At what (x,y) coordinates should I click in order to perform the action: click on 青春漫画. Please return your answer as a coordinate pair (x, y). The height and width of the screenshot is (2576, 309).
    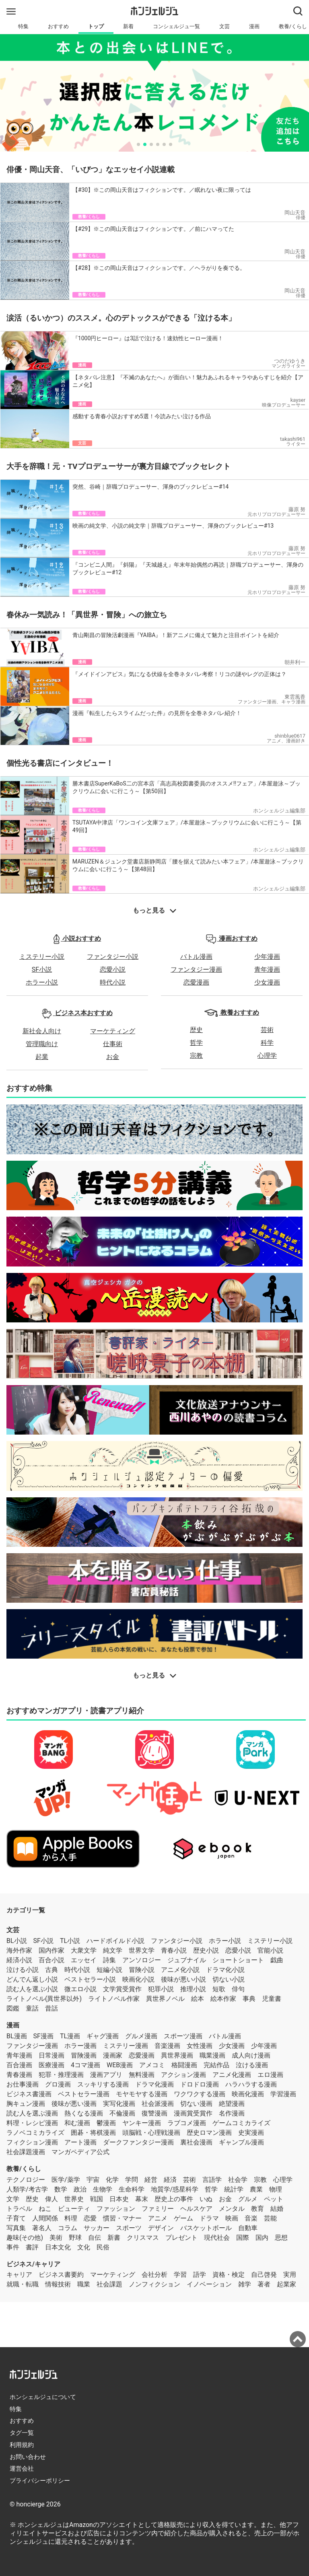
    Looking at the image, I should click on (19, 2074).